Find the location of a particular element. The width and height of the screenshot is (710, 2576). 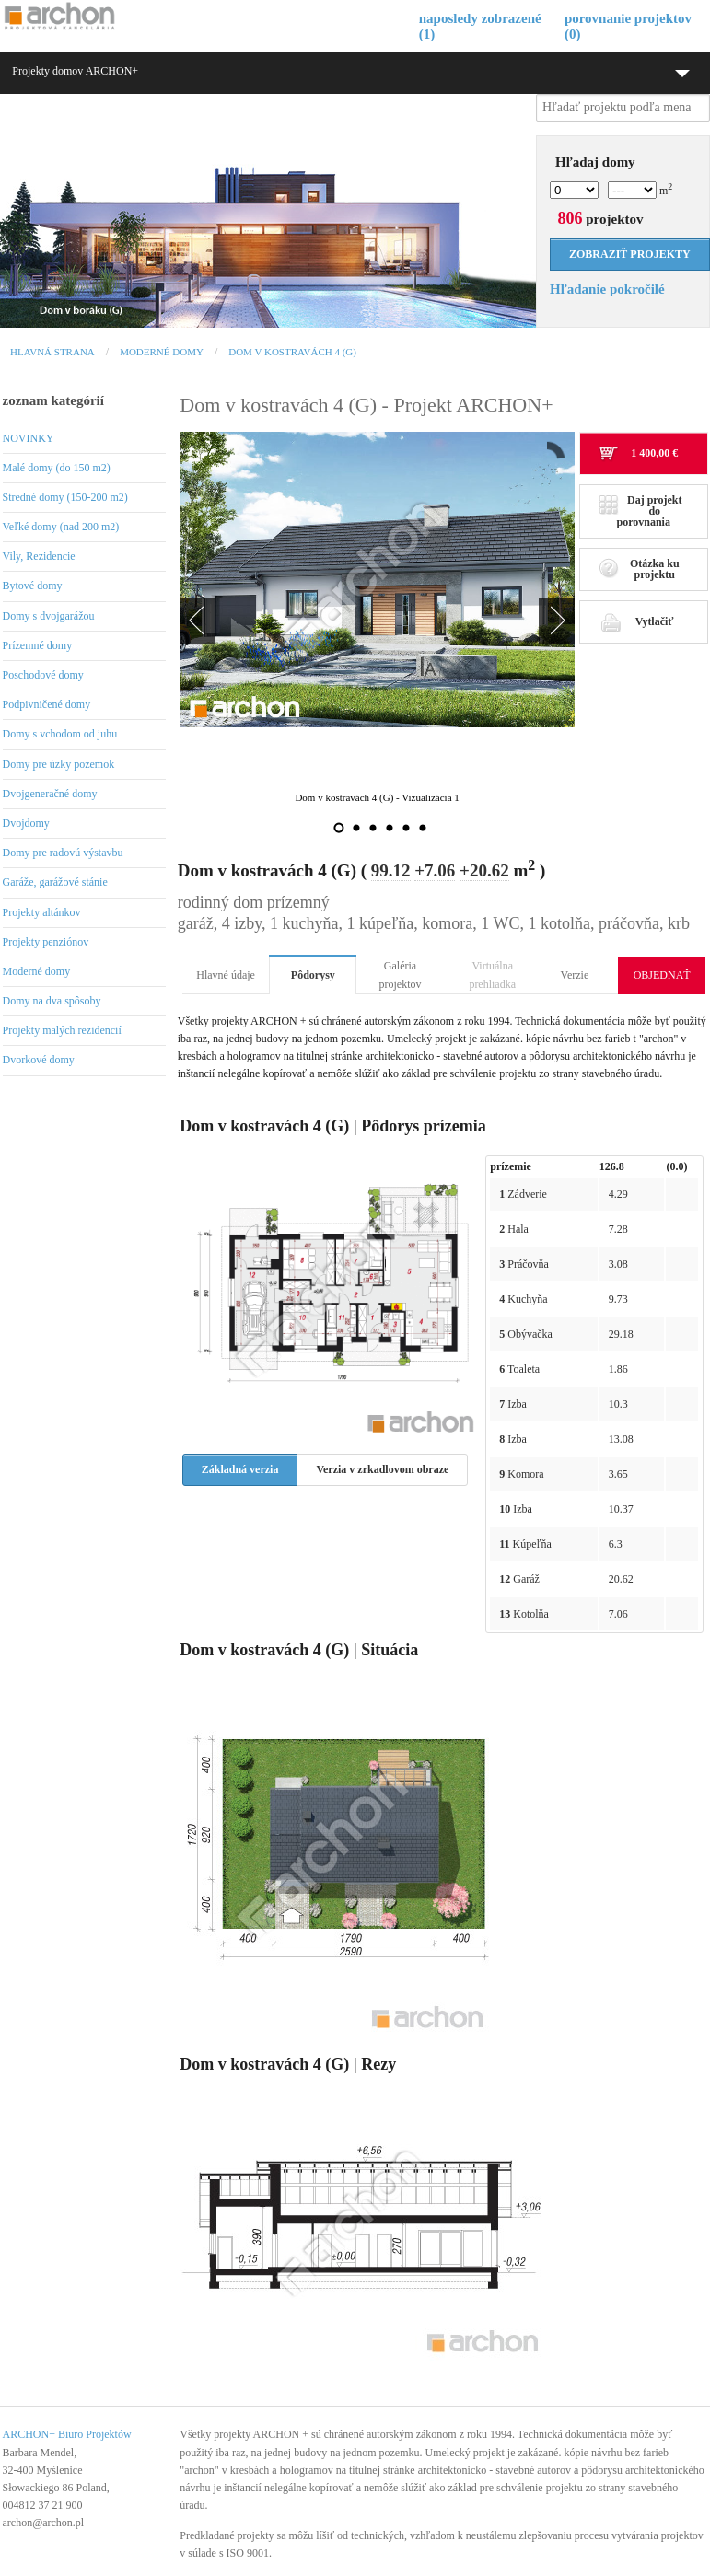

Stredné domy (150-200 m2) is located at coordinates (65, 497).